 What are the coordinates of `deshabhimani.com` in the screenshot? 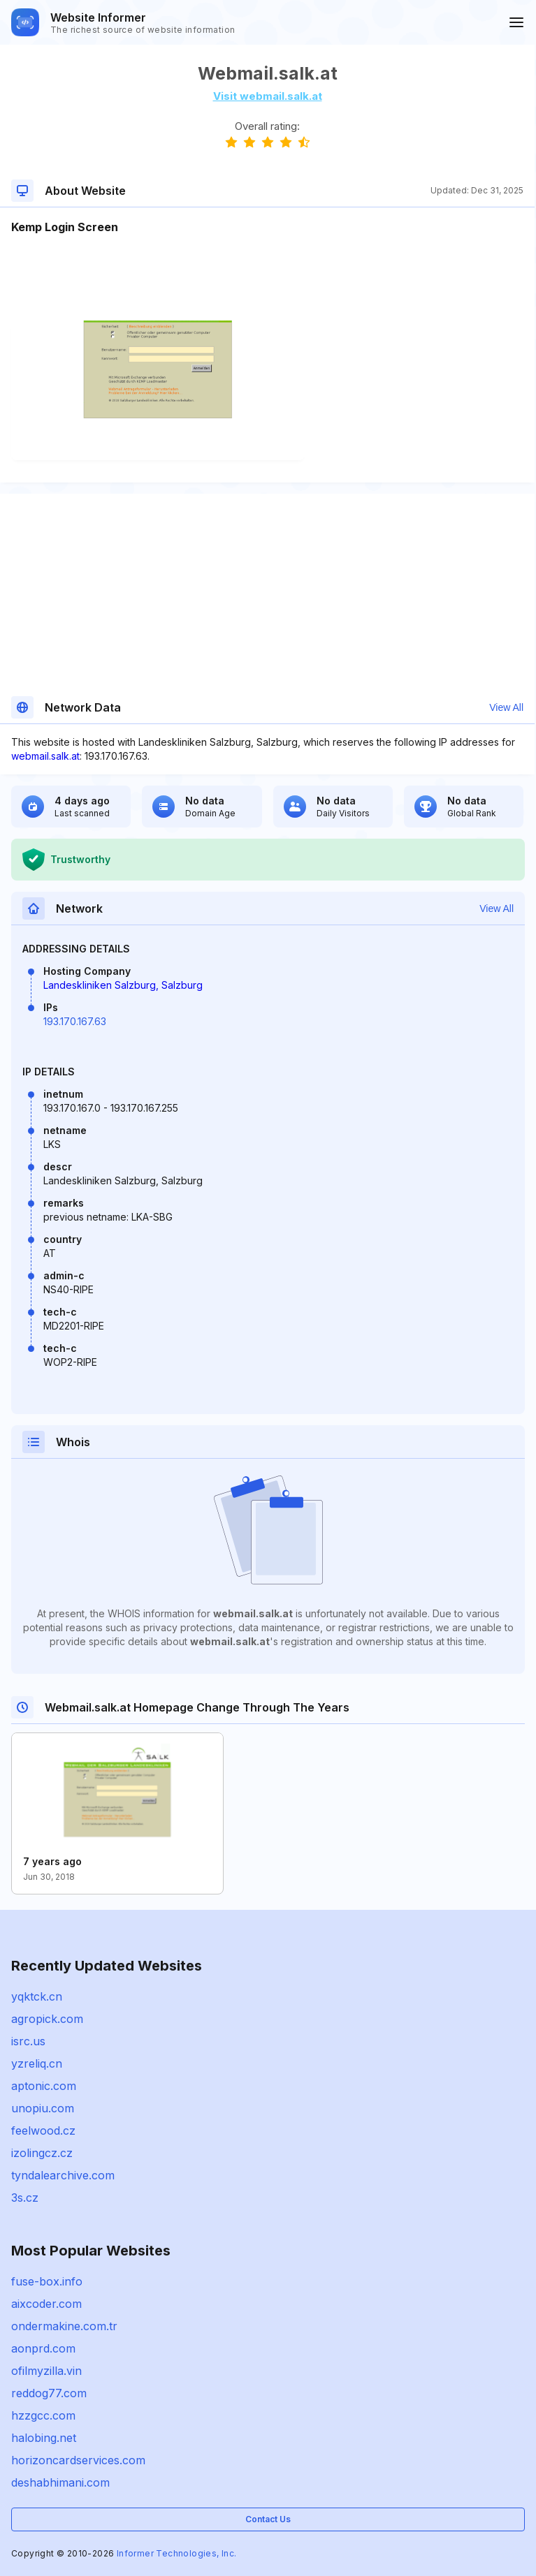 It's located at (60, 2482).